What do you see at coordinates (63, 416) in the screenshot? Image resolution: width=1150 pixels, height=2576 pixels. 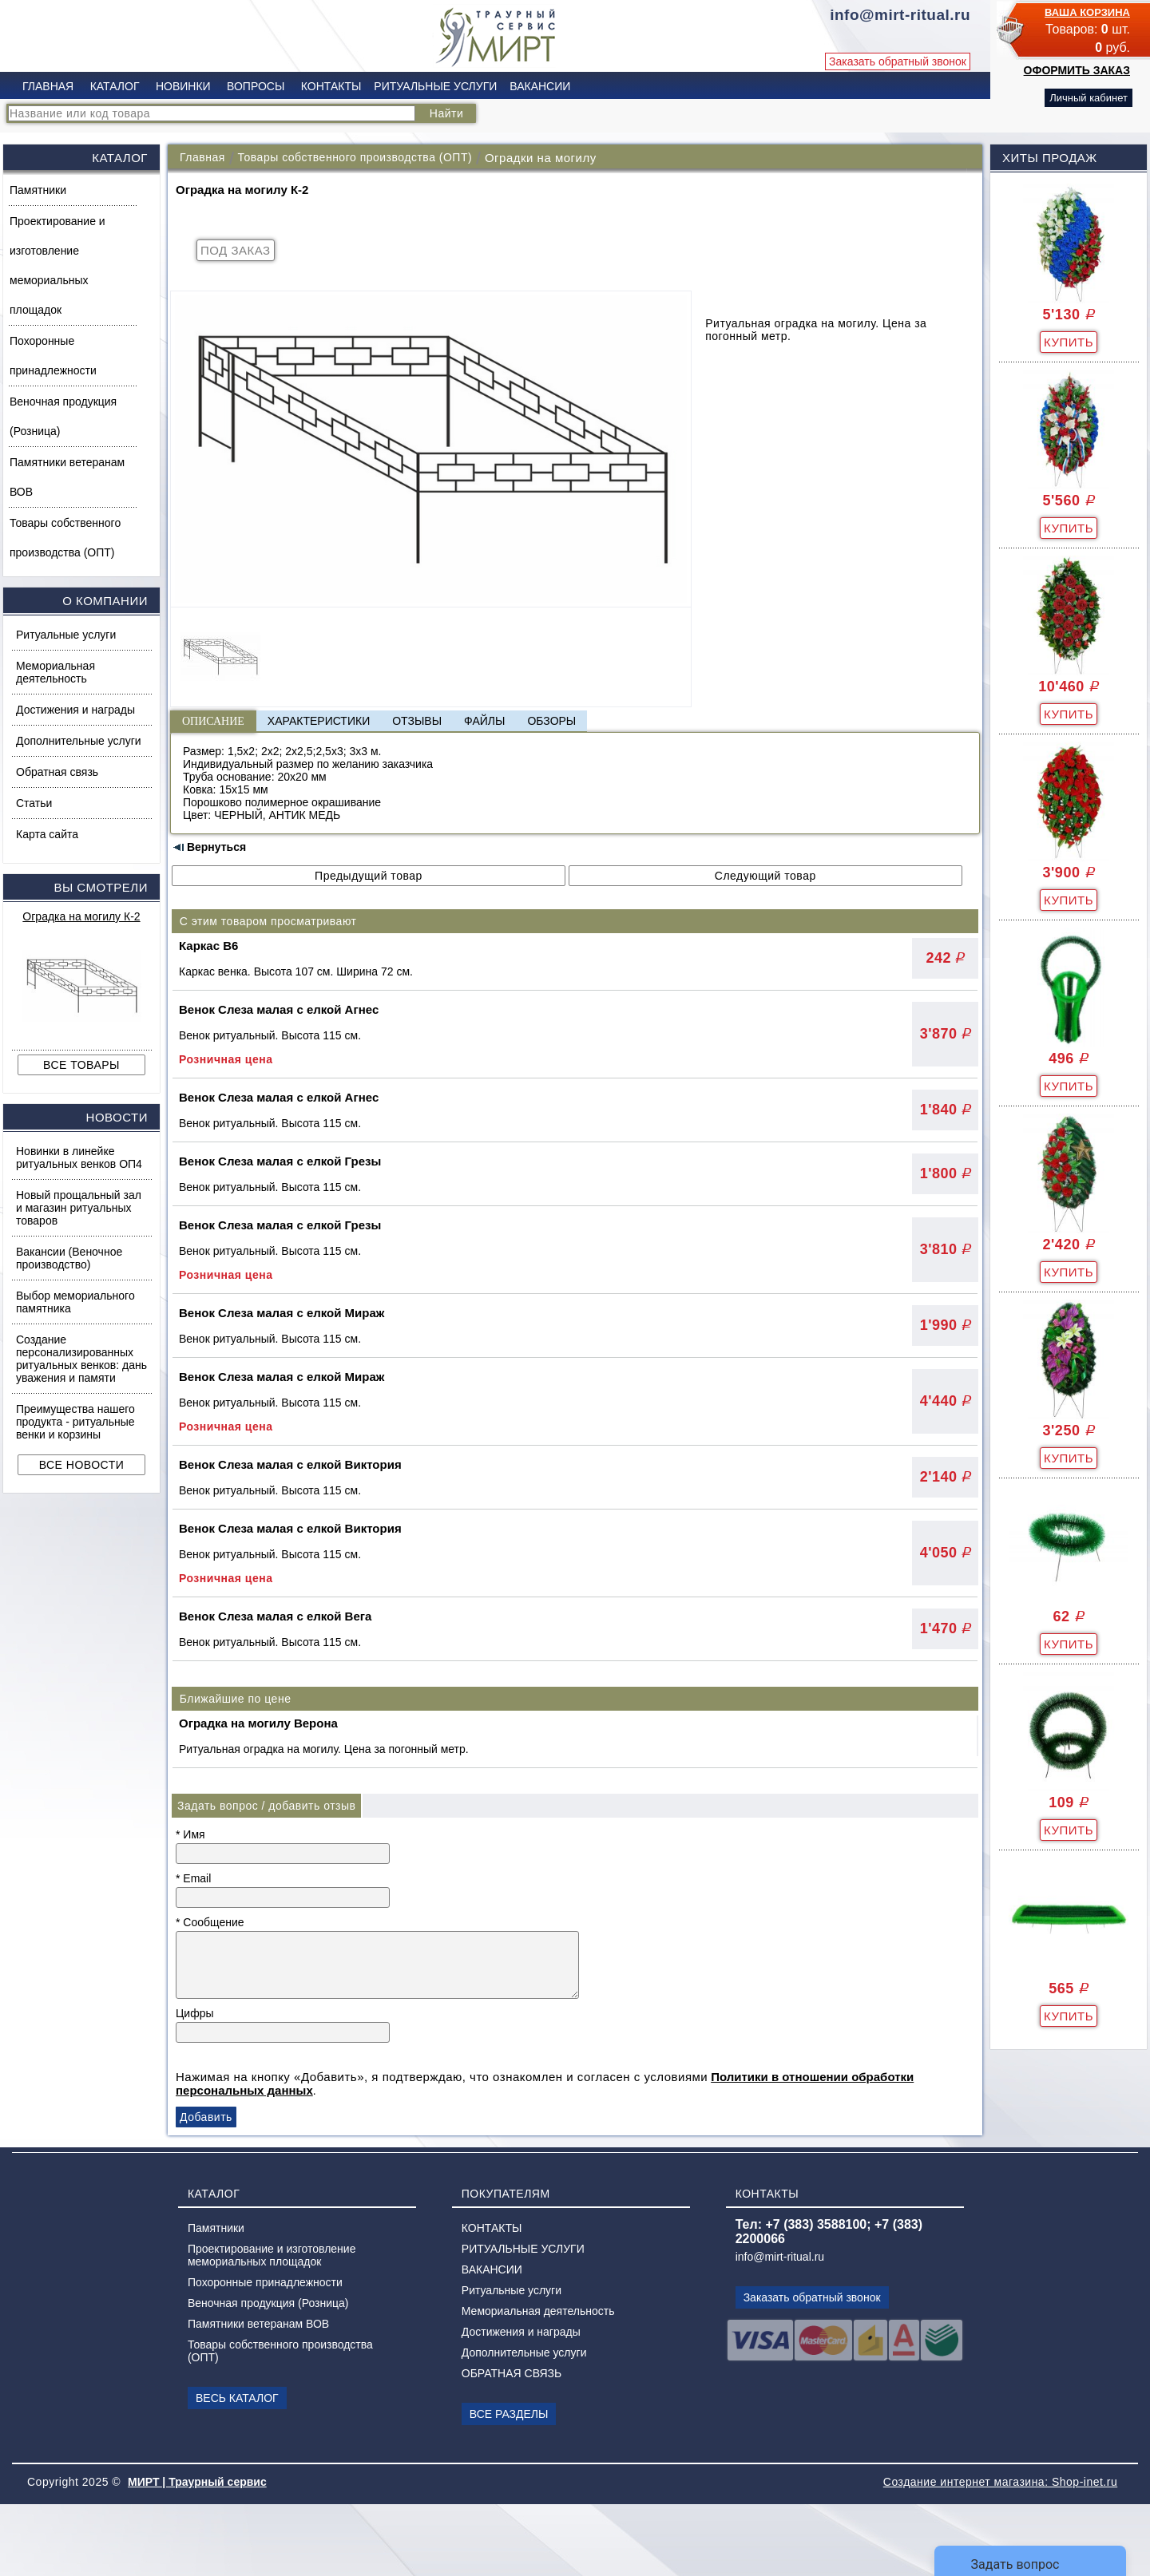 I see `Веночная продукция (Розница)` at bounding box center [63, 416].